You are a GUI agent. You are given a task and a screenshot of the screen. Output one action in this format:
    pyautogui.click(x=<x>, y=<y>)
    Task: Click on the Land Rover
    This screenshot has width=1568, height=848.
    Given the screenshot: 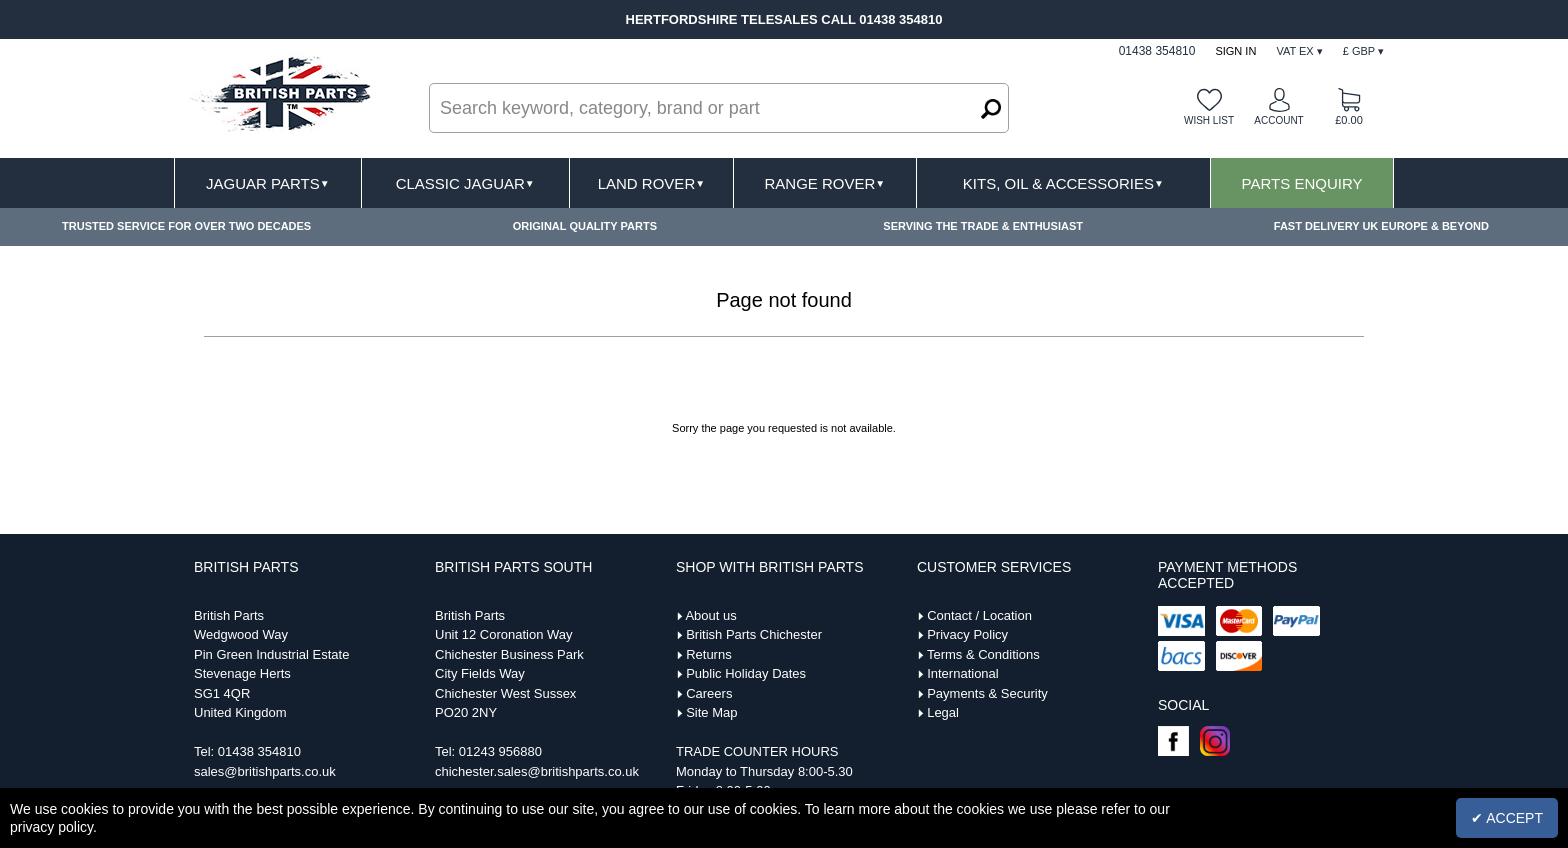 What is the action you would take?
    pyautogui.click(x=651, y=183)
    